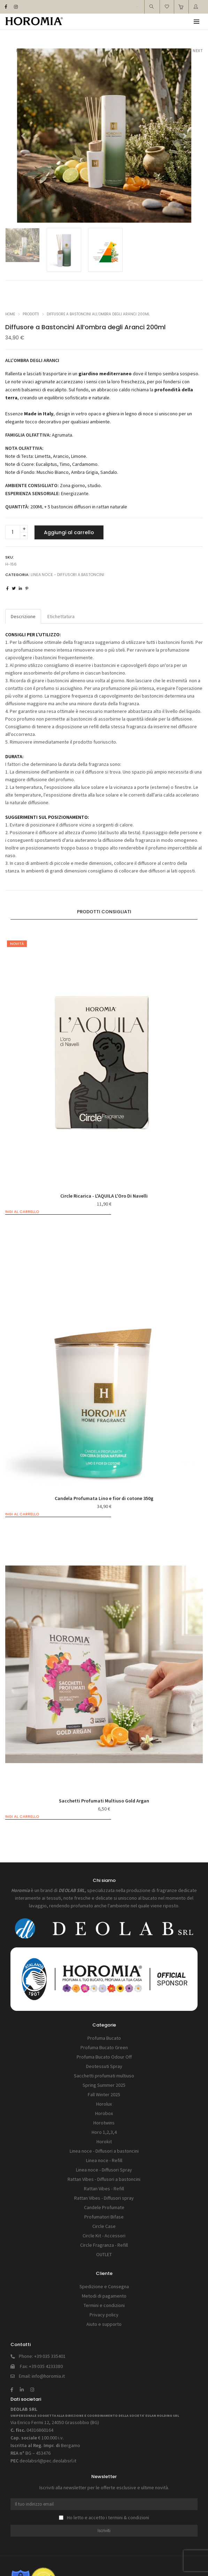 This screenshot has height=2576, width=208. Describe the element at coordinates (104, 912) in the screenshot. I see `[tab]` at that location.